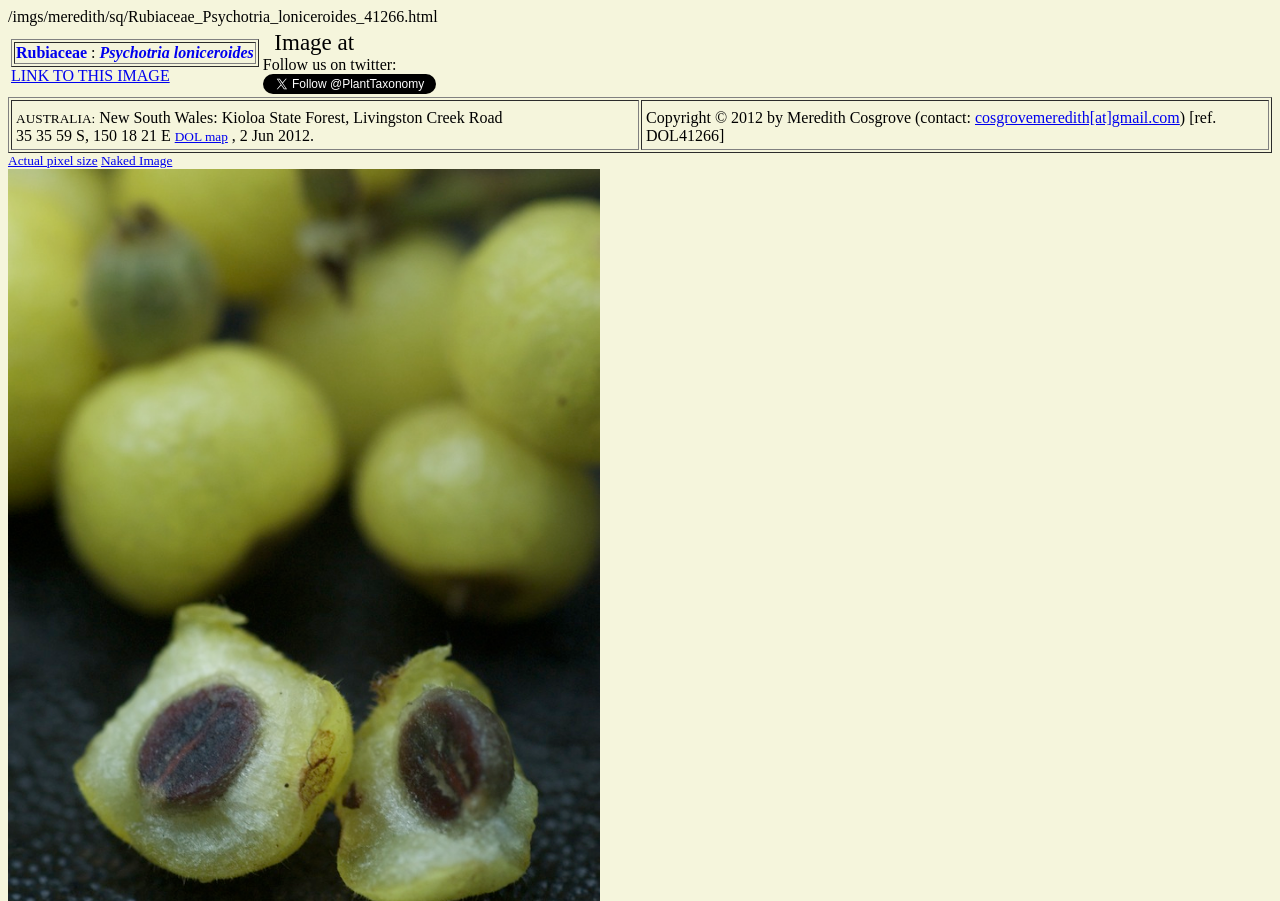 The height and width of the screenshot is (901, 1280). Describe the element at coordinates (90, 75) in the screenshot. I see `LINK TO THIS IMAGE` at that location.